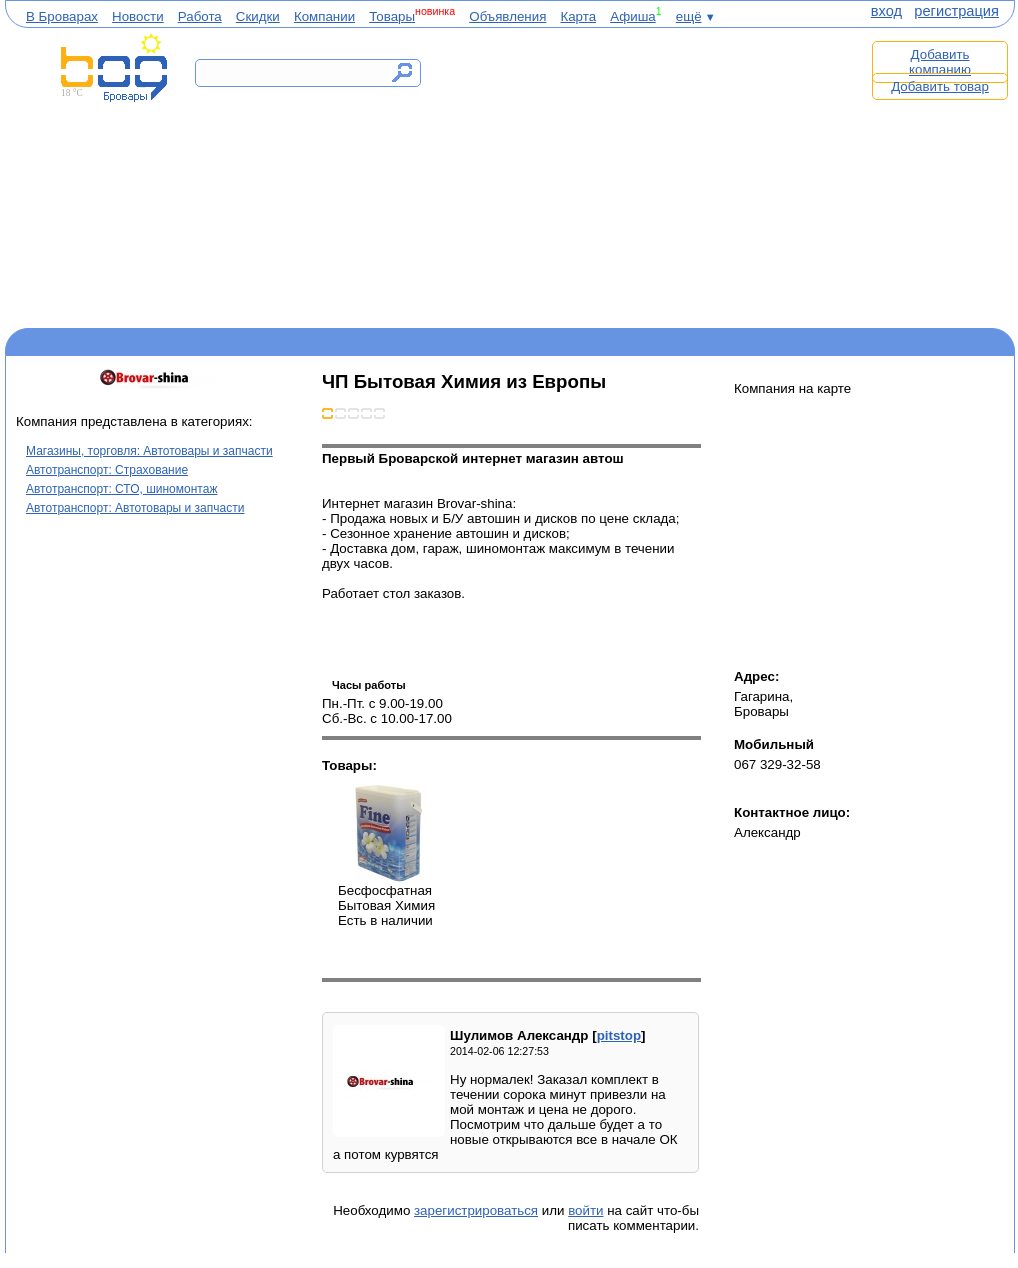 The width and height of the screenshot is (1018, 1268). Describe the element at coordinates (940, 86) in the screenshot. I see `Добавить товар` at that location.